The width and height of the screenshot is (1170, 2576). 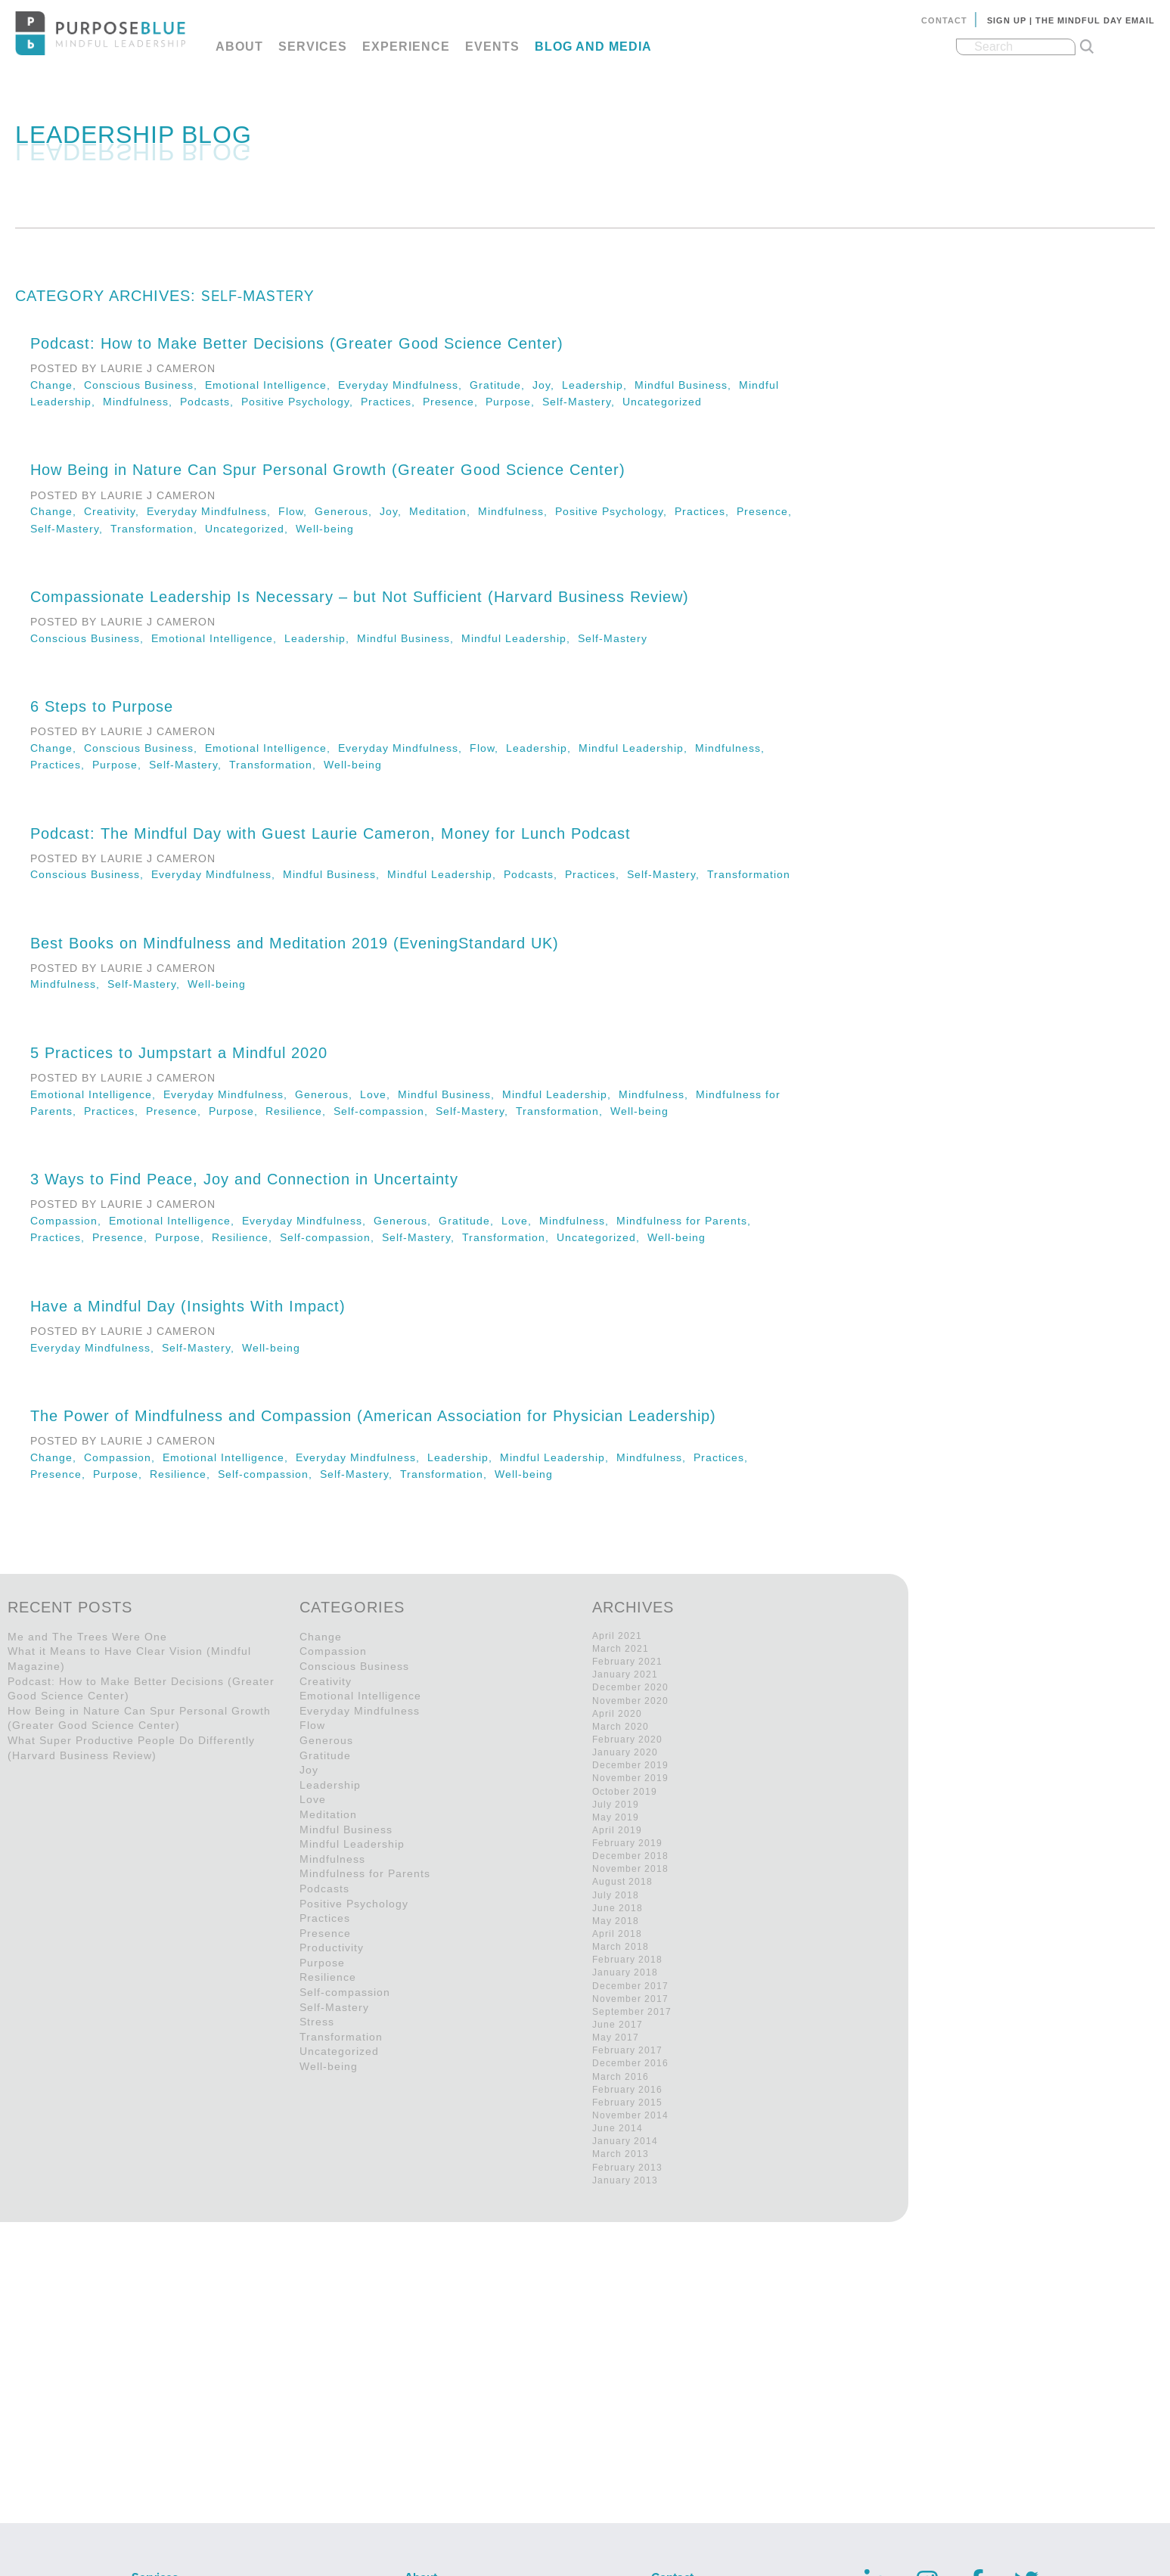 What do you see at coordinates (630, 1778) in the screenshot?
I see `November 2019` at bounding box center [630, 1778].